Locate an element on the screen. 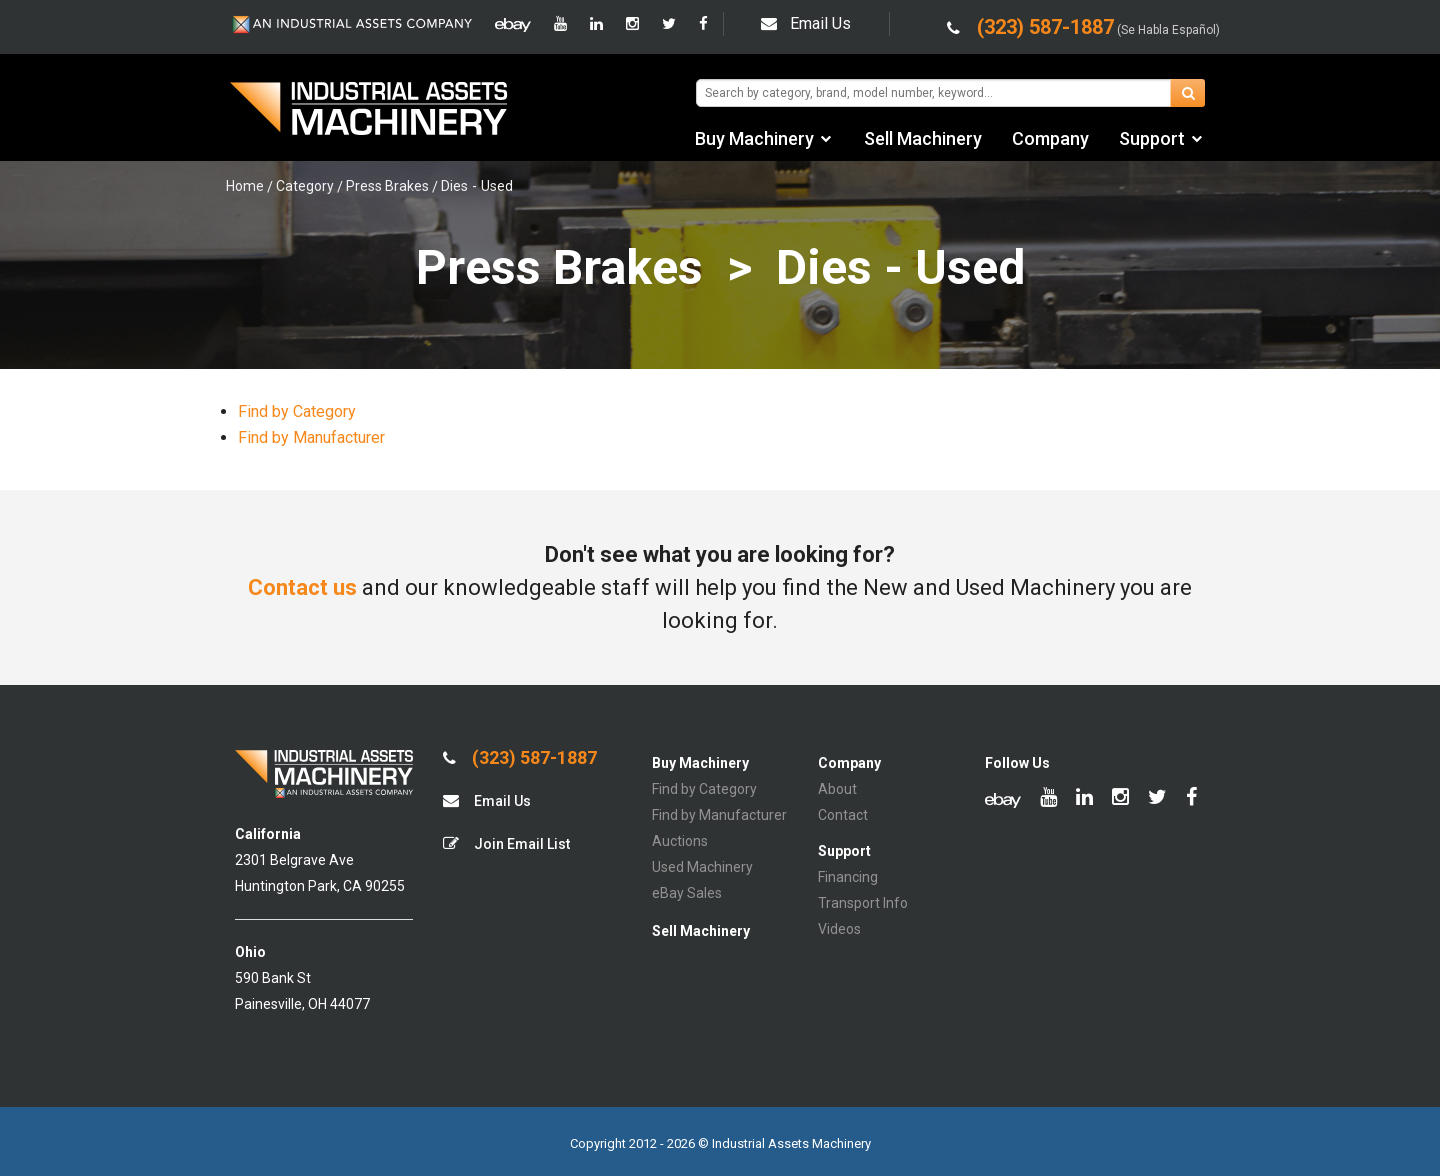 This screenshot has height=1176, width=1440. Used Machinery is located at coordinates (702, 867).